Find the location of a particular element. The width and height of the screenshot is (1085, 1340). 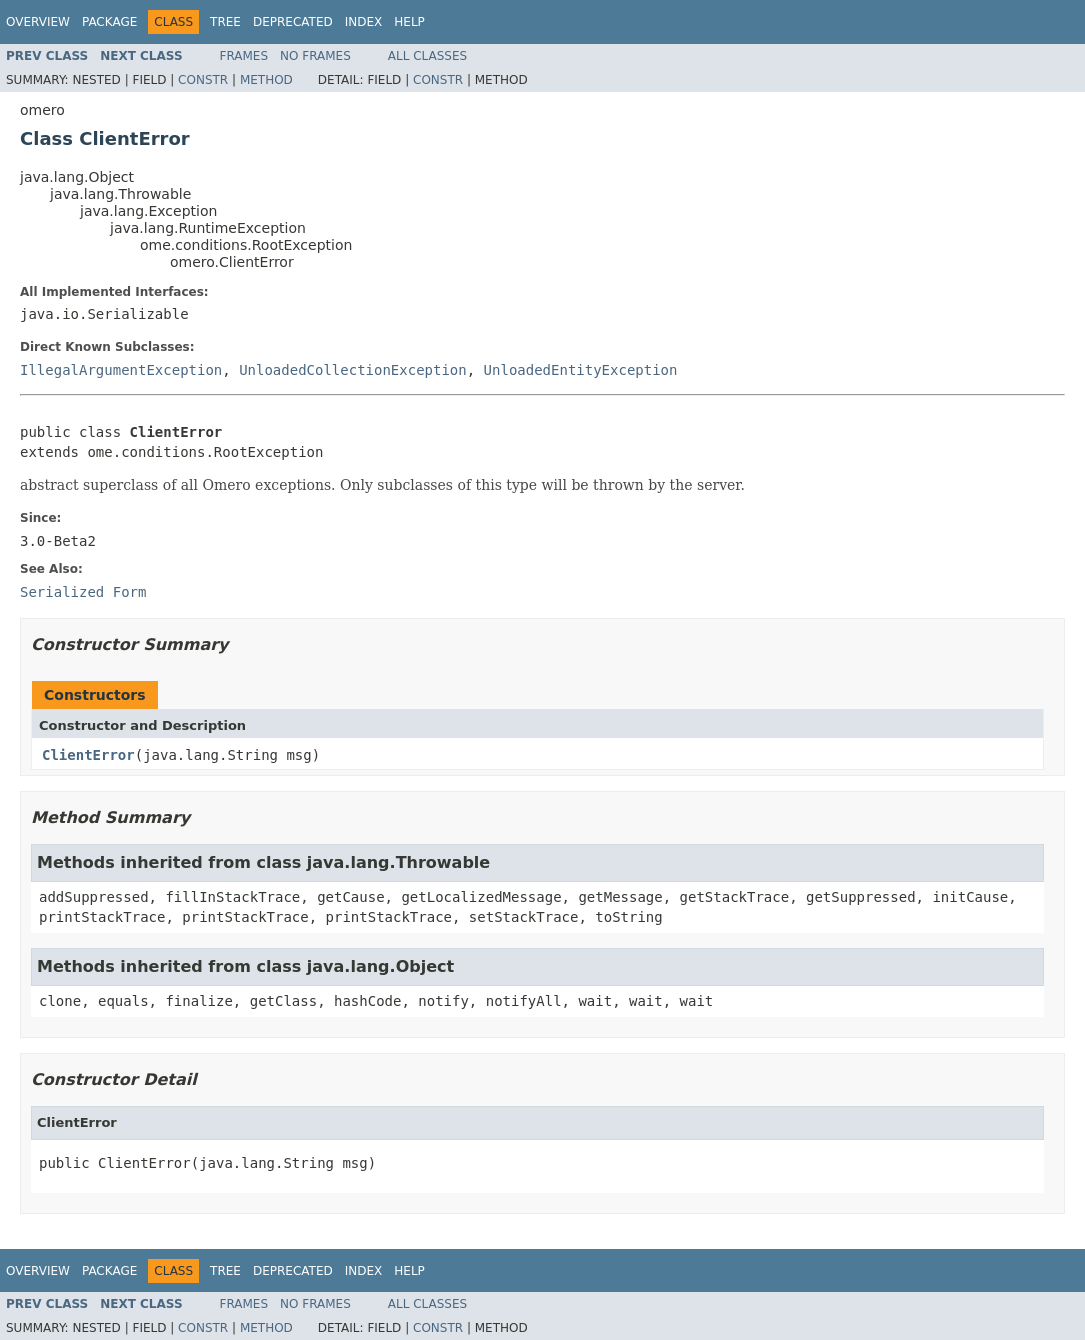

Deprecated is located at coordinates (293, 22).